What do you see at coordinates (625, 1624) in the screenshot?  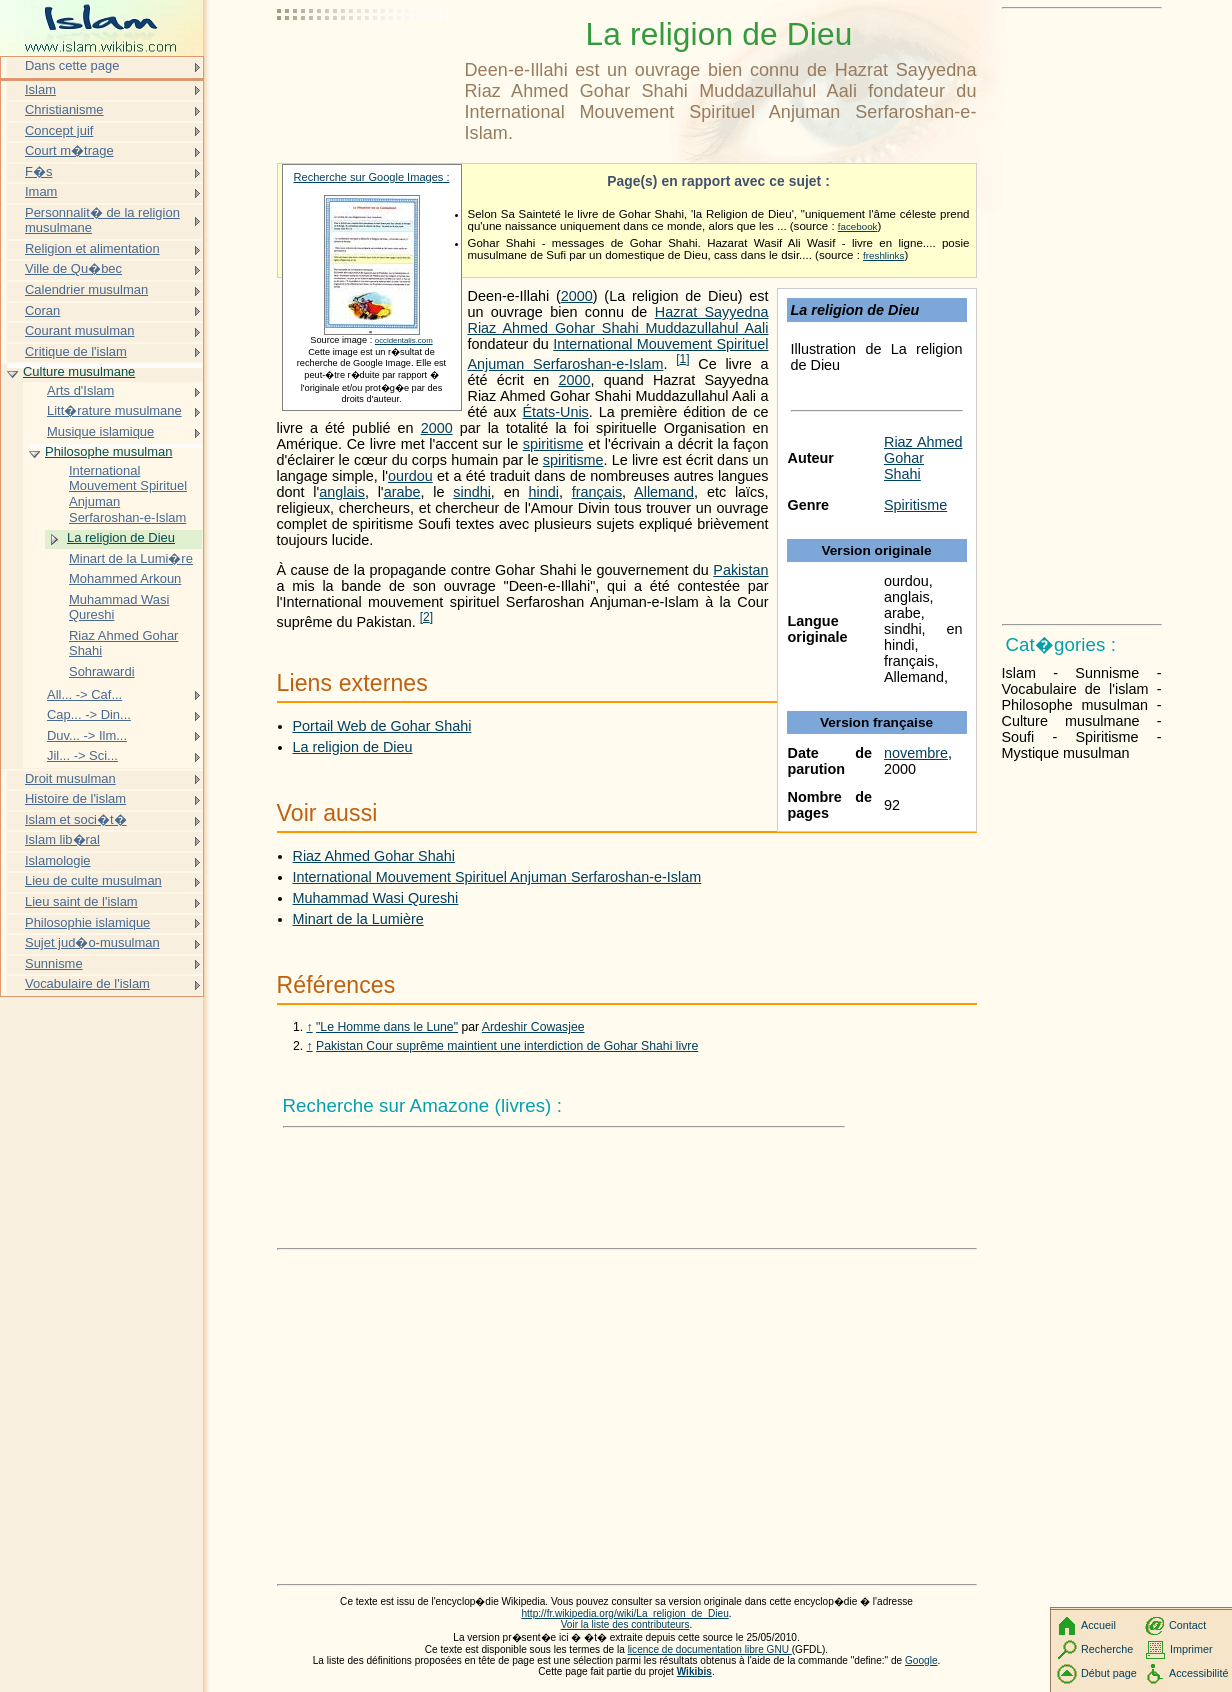 I see `Voir la liste des contributeurs` at bounding box center [625, 1624].